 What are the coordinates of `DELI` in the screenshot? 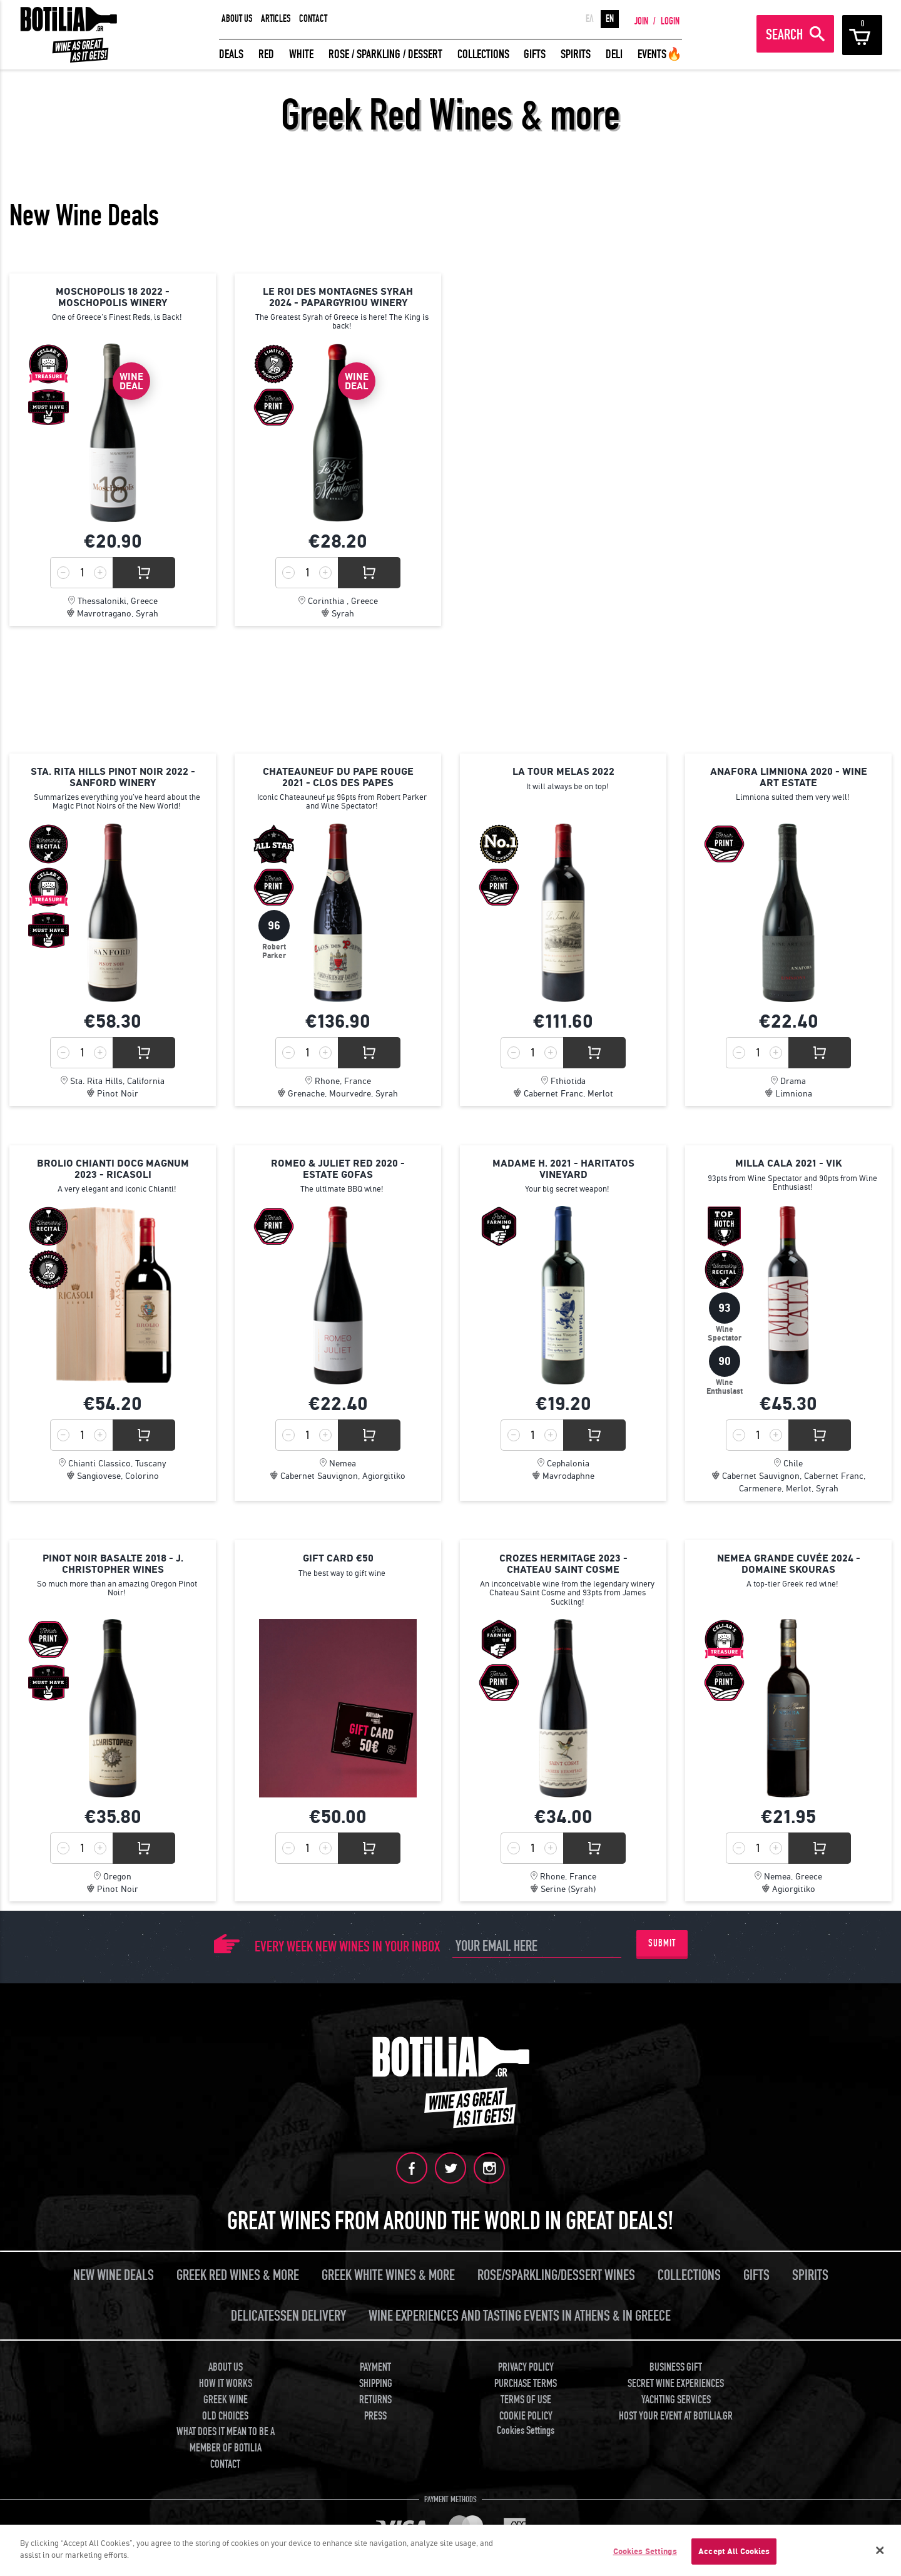 It's located at (614, 54).